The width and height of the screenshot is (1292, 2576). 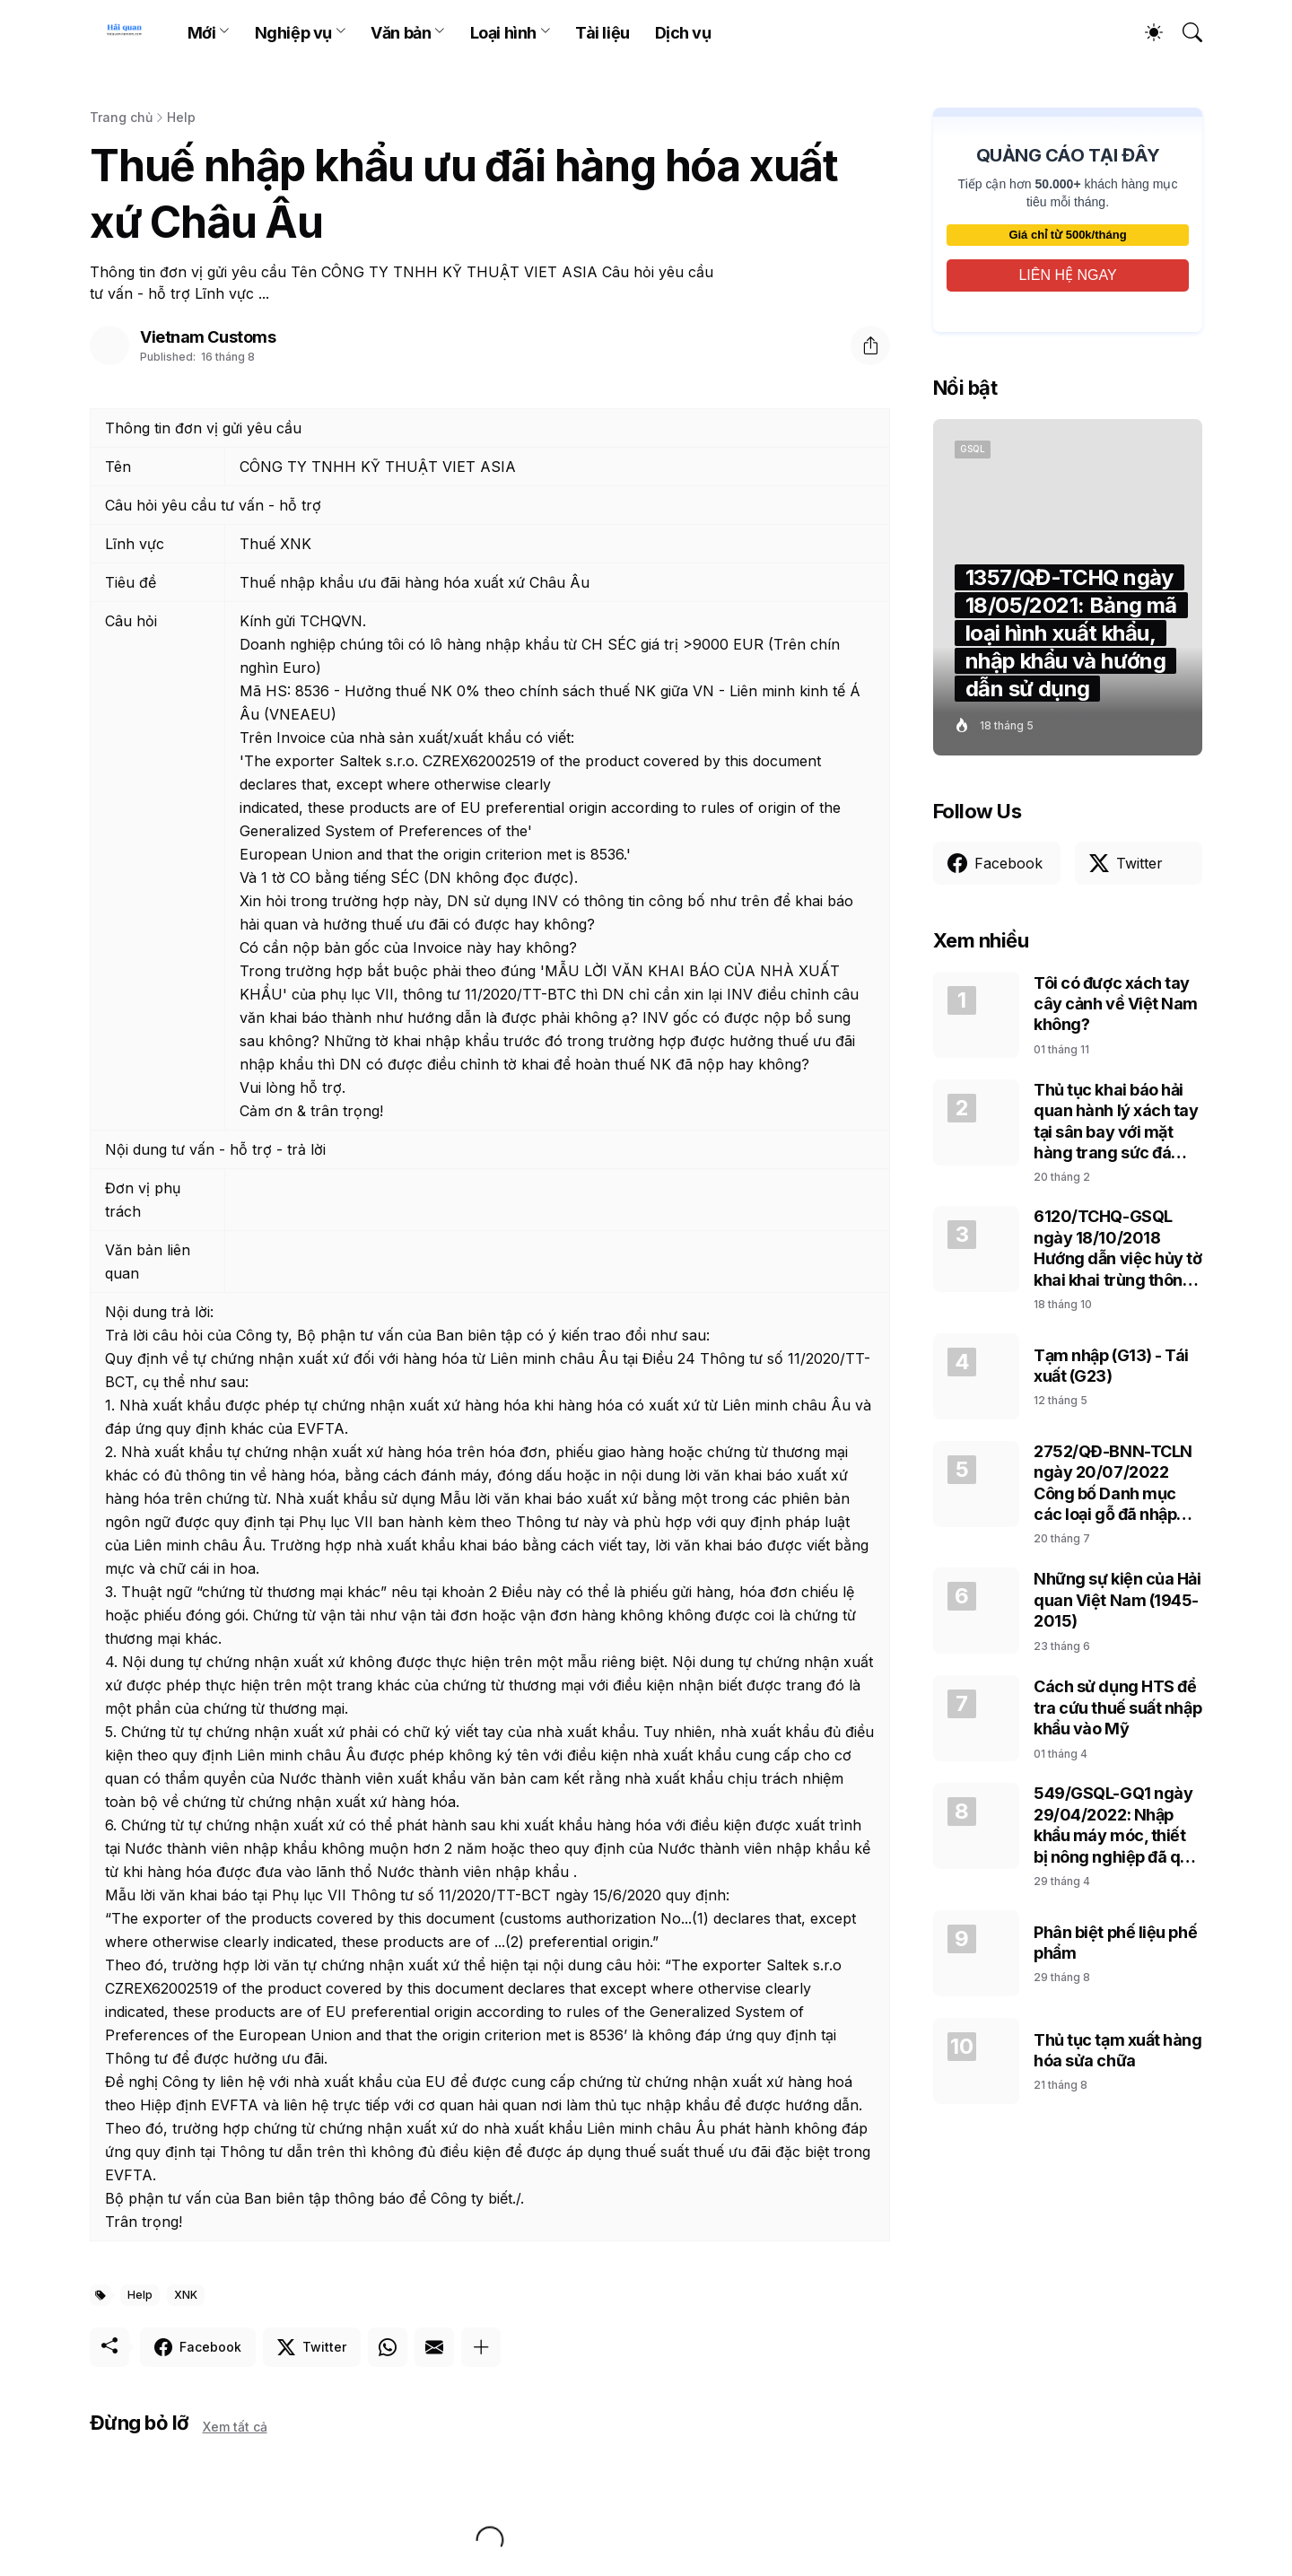 I want to click on Thủ tục khai báo hải quan hành lý xách tay tại sân bay với mặt hàng trang sức đá cẩm thạch, so click(x=1116, y=1122).